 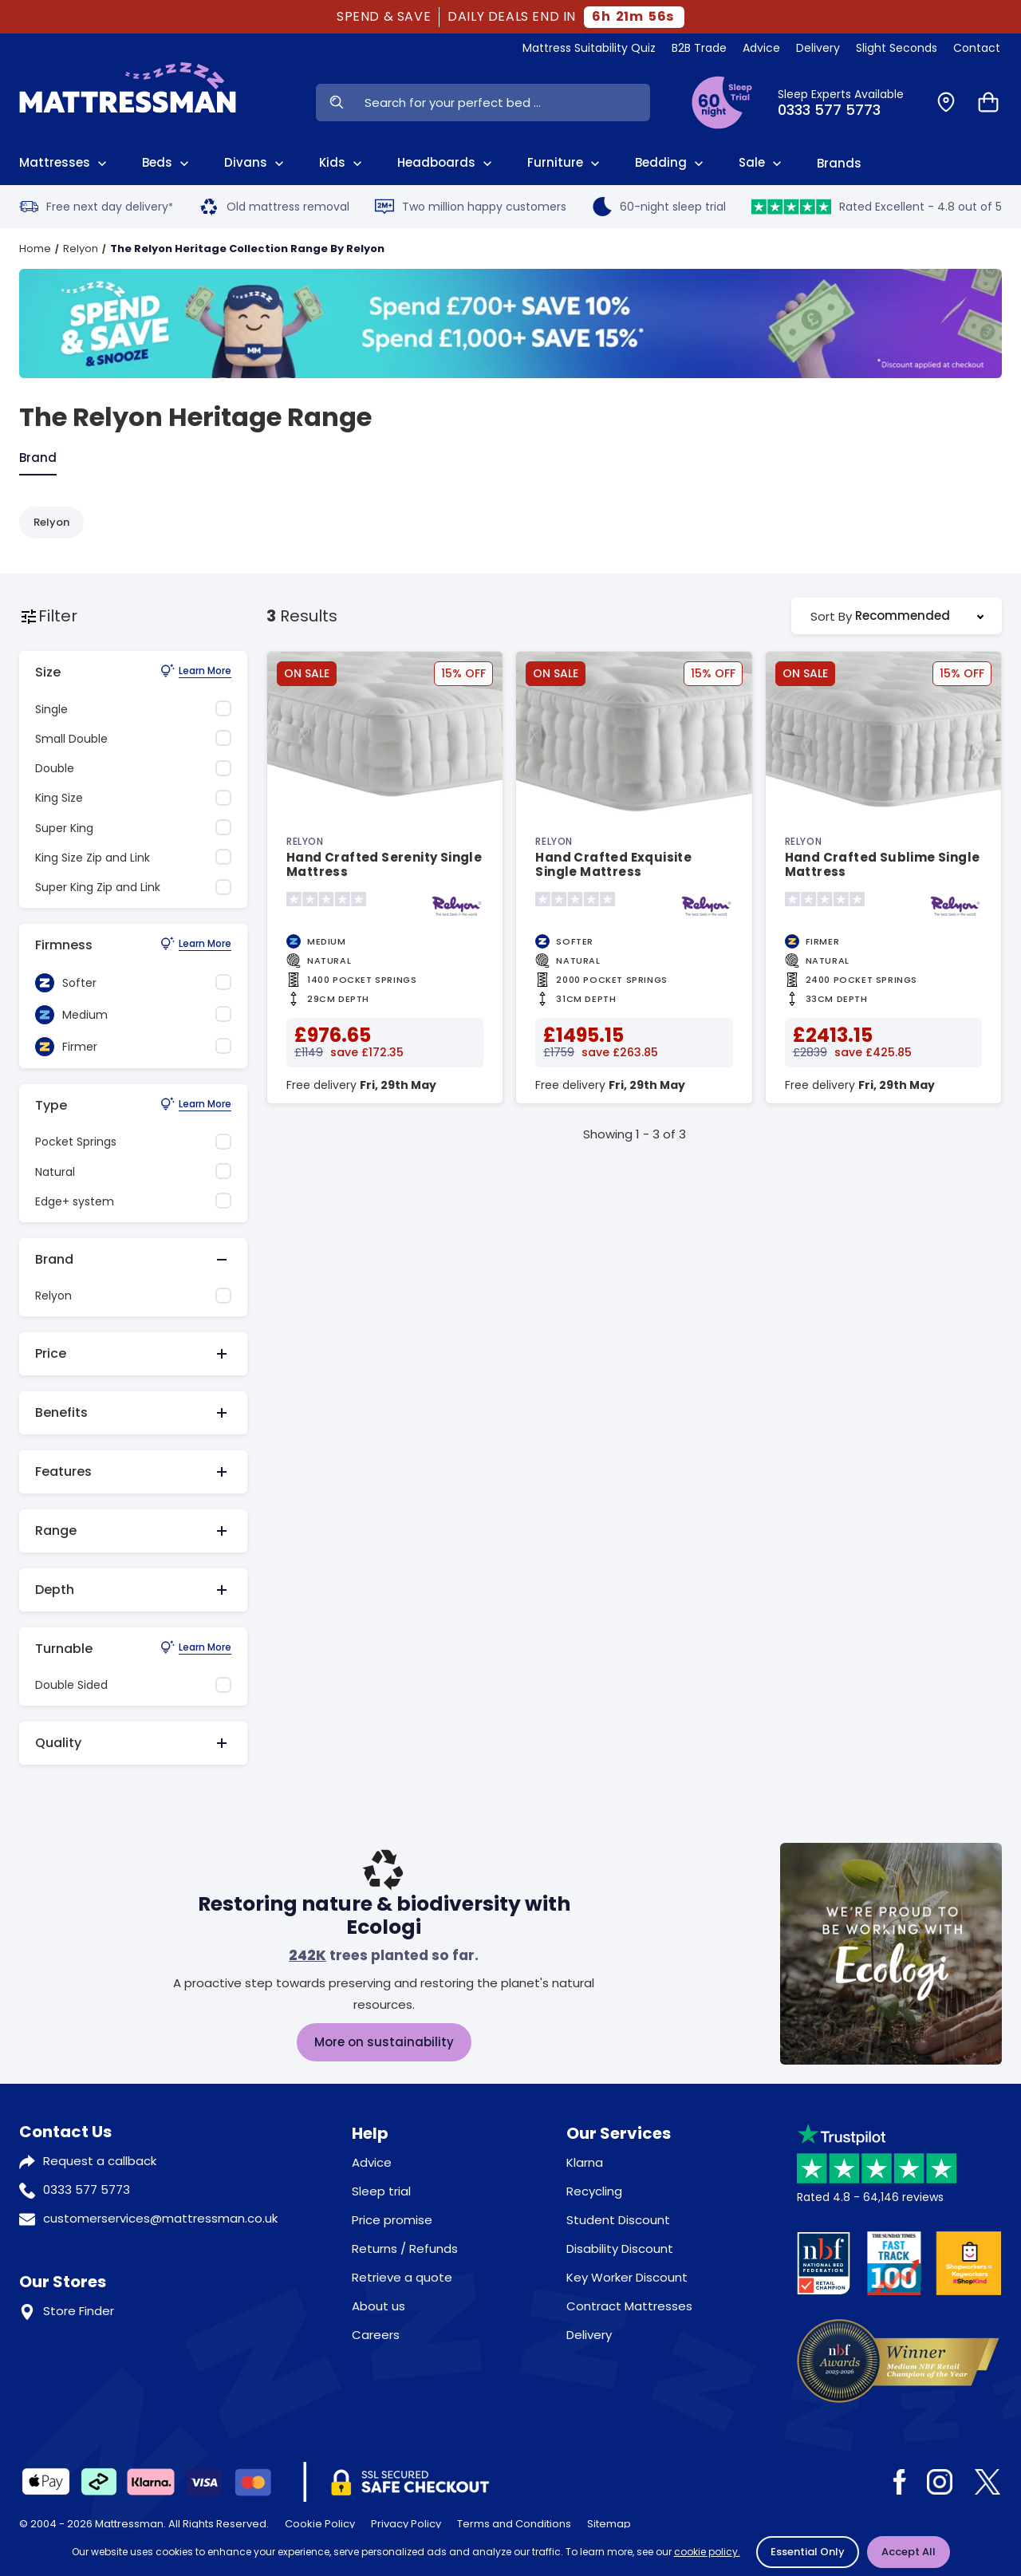 I want to click on Request a callback, so click(x=99, y=2160).